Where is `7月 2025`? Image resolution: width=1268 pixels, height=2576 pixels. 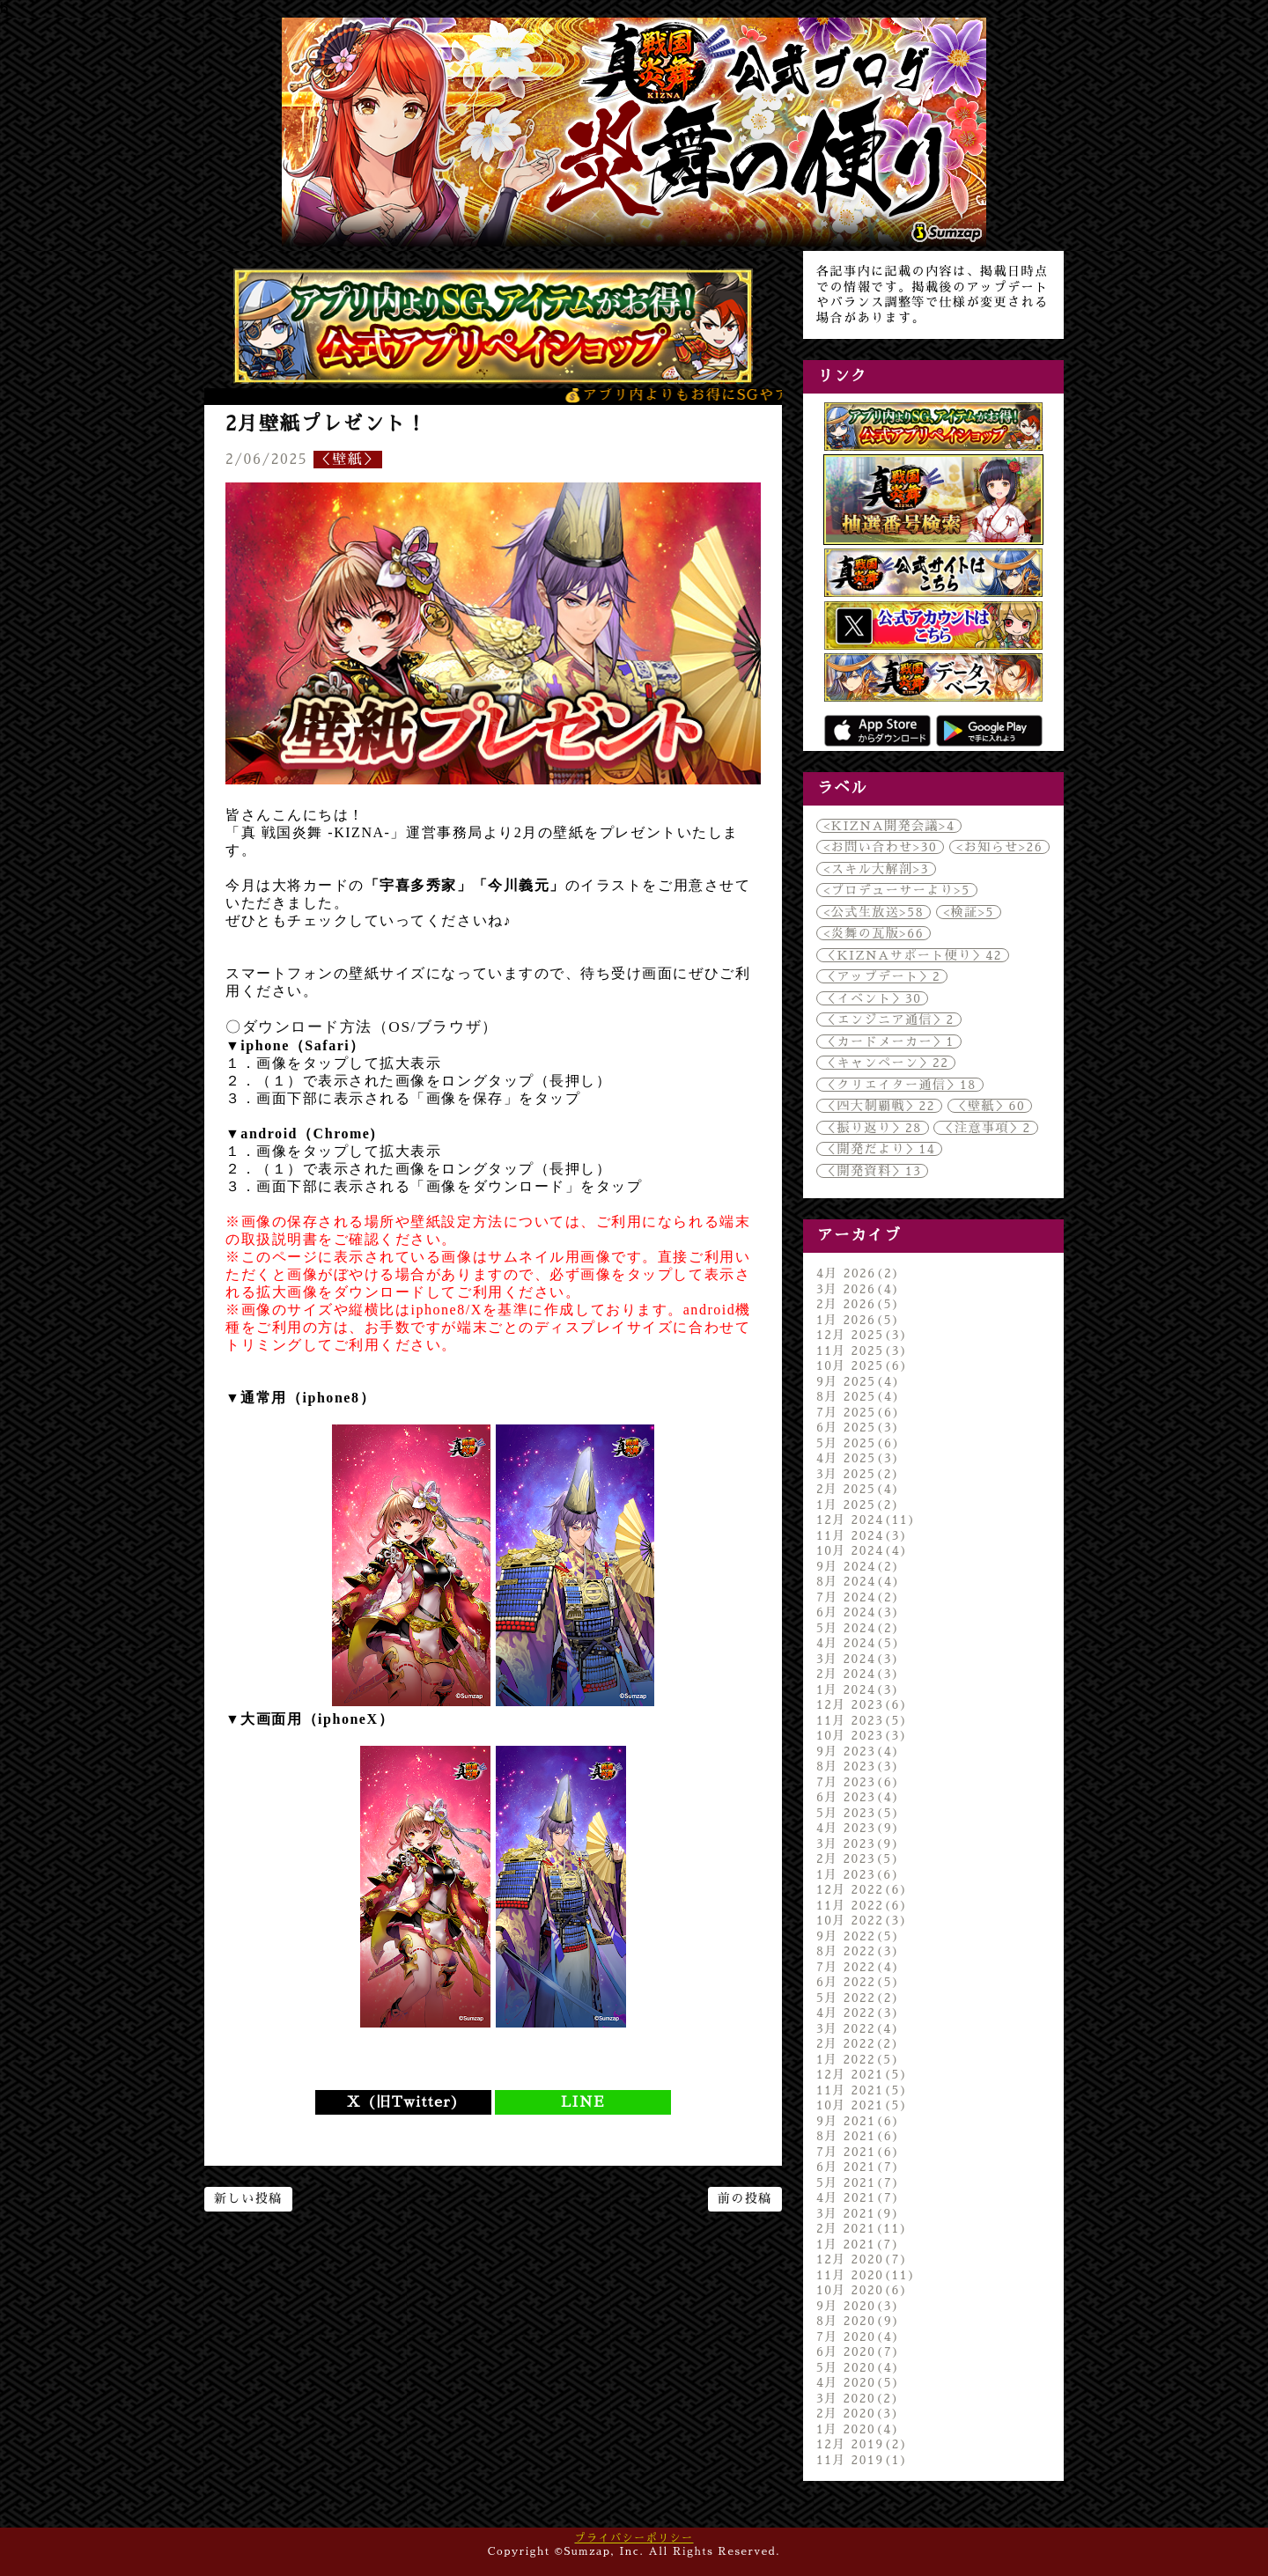 7月 2025 is located at coordinates (858, 1412).